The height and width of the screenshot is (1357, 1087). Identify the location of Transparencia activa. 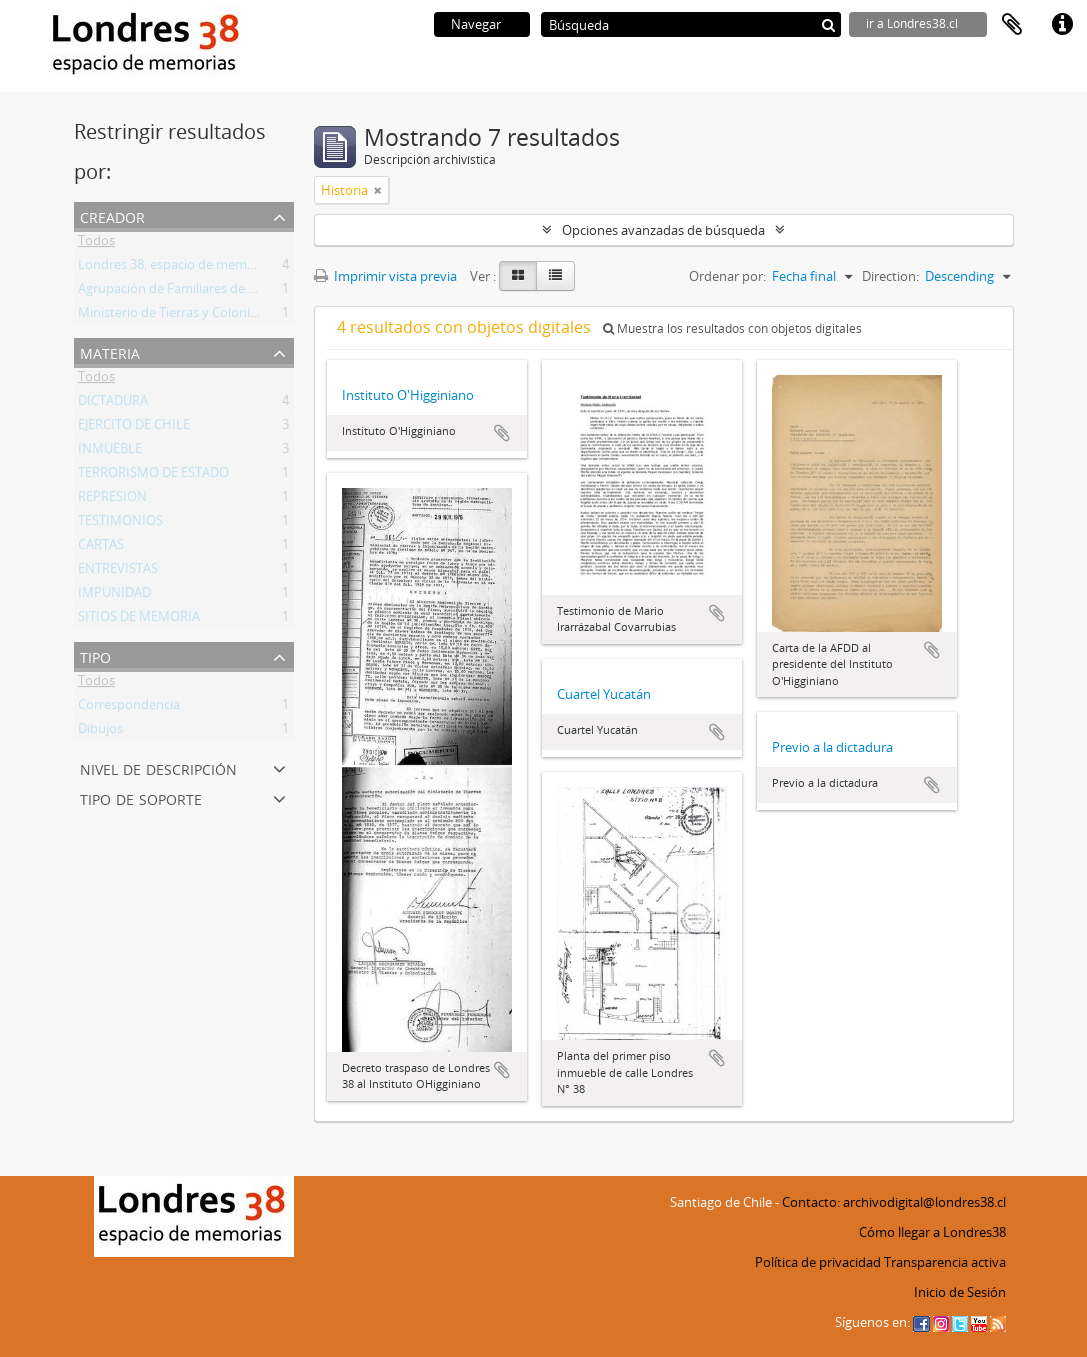
(945, 1262).